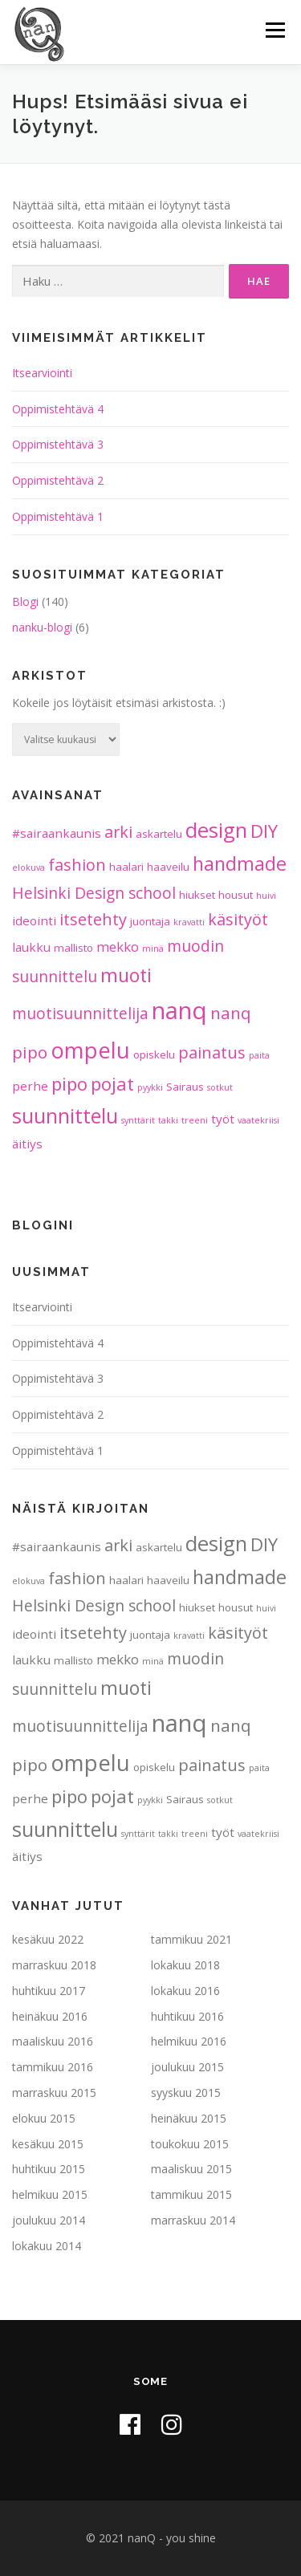 The width and height of the screenshot is (301, 2576). Describe the element at coordinates (153, 948) in the screenshot. I see `minä [minä (1 kohde)]` at that location.